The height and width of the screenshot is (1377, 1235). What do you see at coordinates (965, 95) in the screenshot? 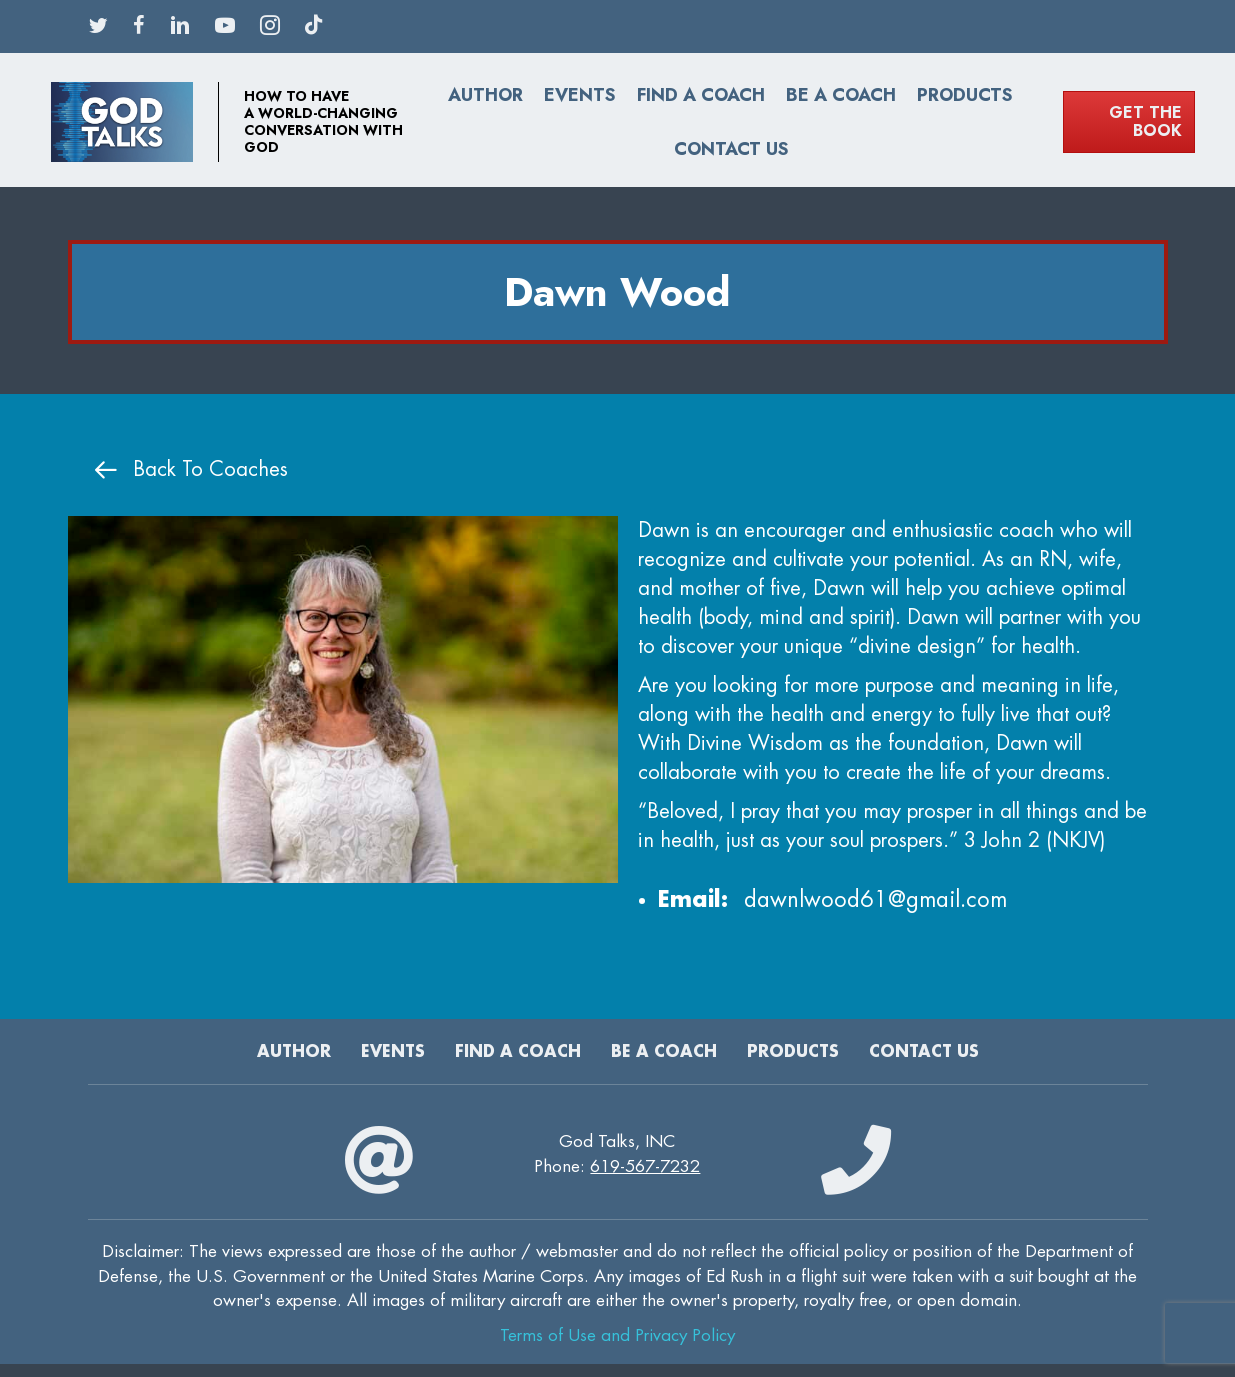
I see `Products` at bounding box center [965, 95].